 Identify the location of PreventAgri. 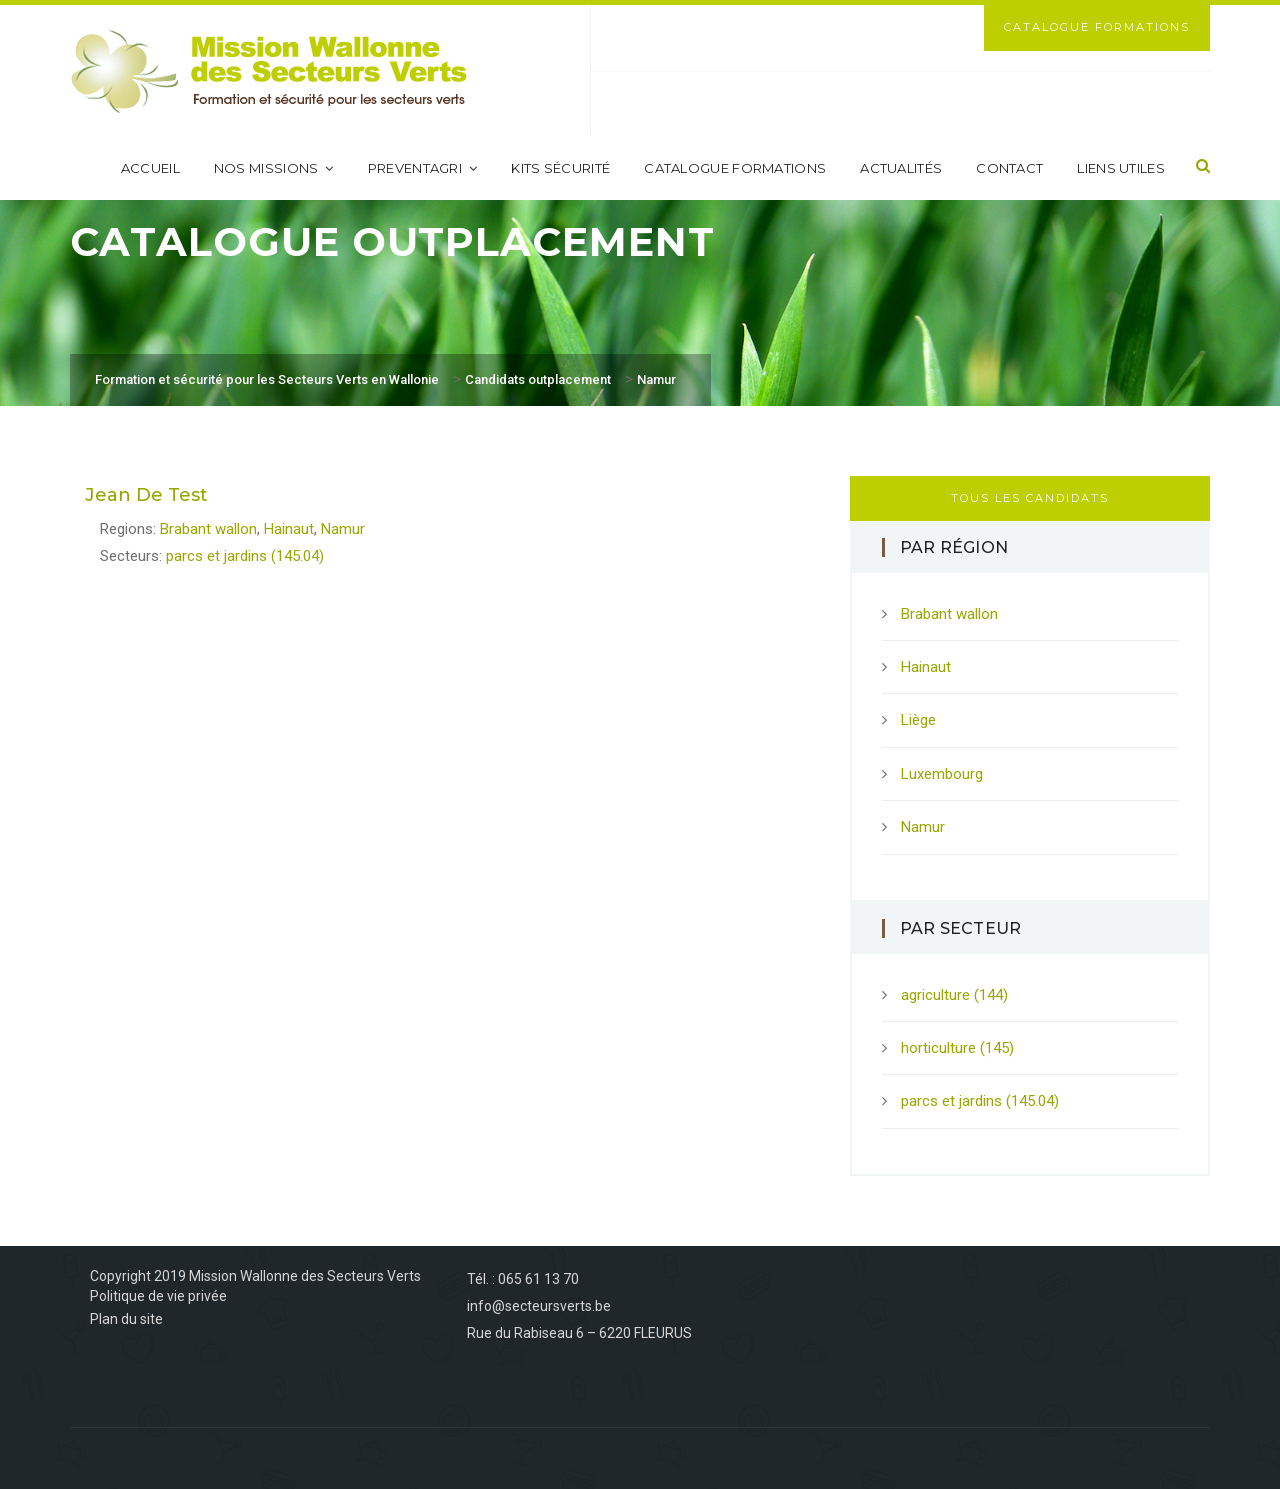
(423, 168).